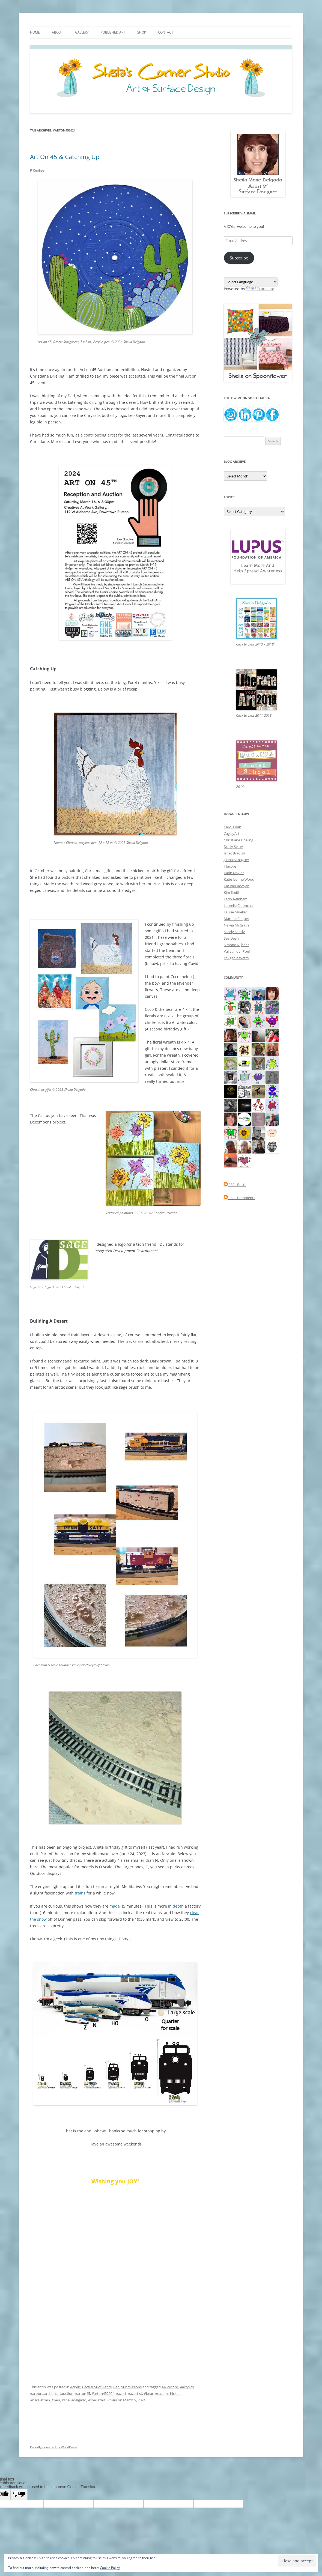  Describe the element at coordinates (238, 840) in the screenshot. I see `Christiane Drieling` at that location.